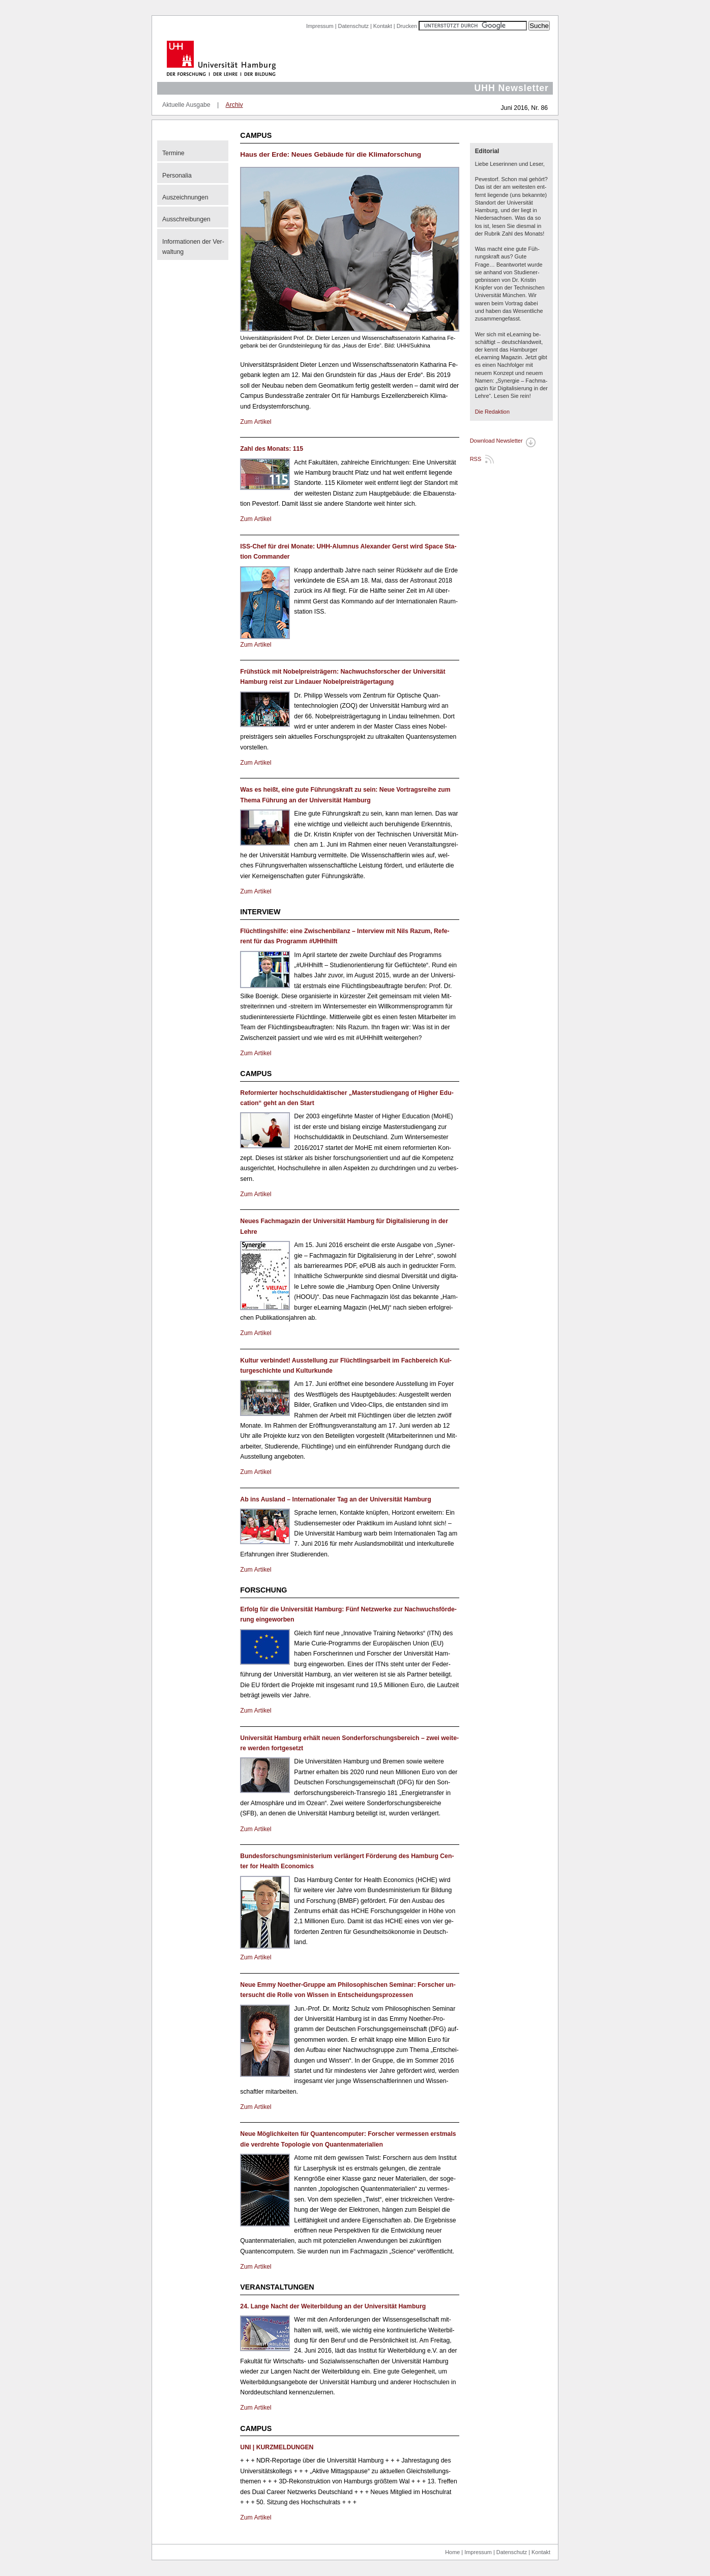  I want to click on Kontakt, so click(382, 26).